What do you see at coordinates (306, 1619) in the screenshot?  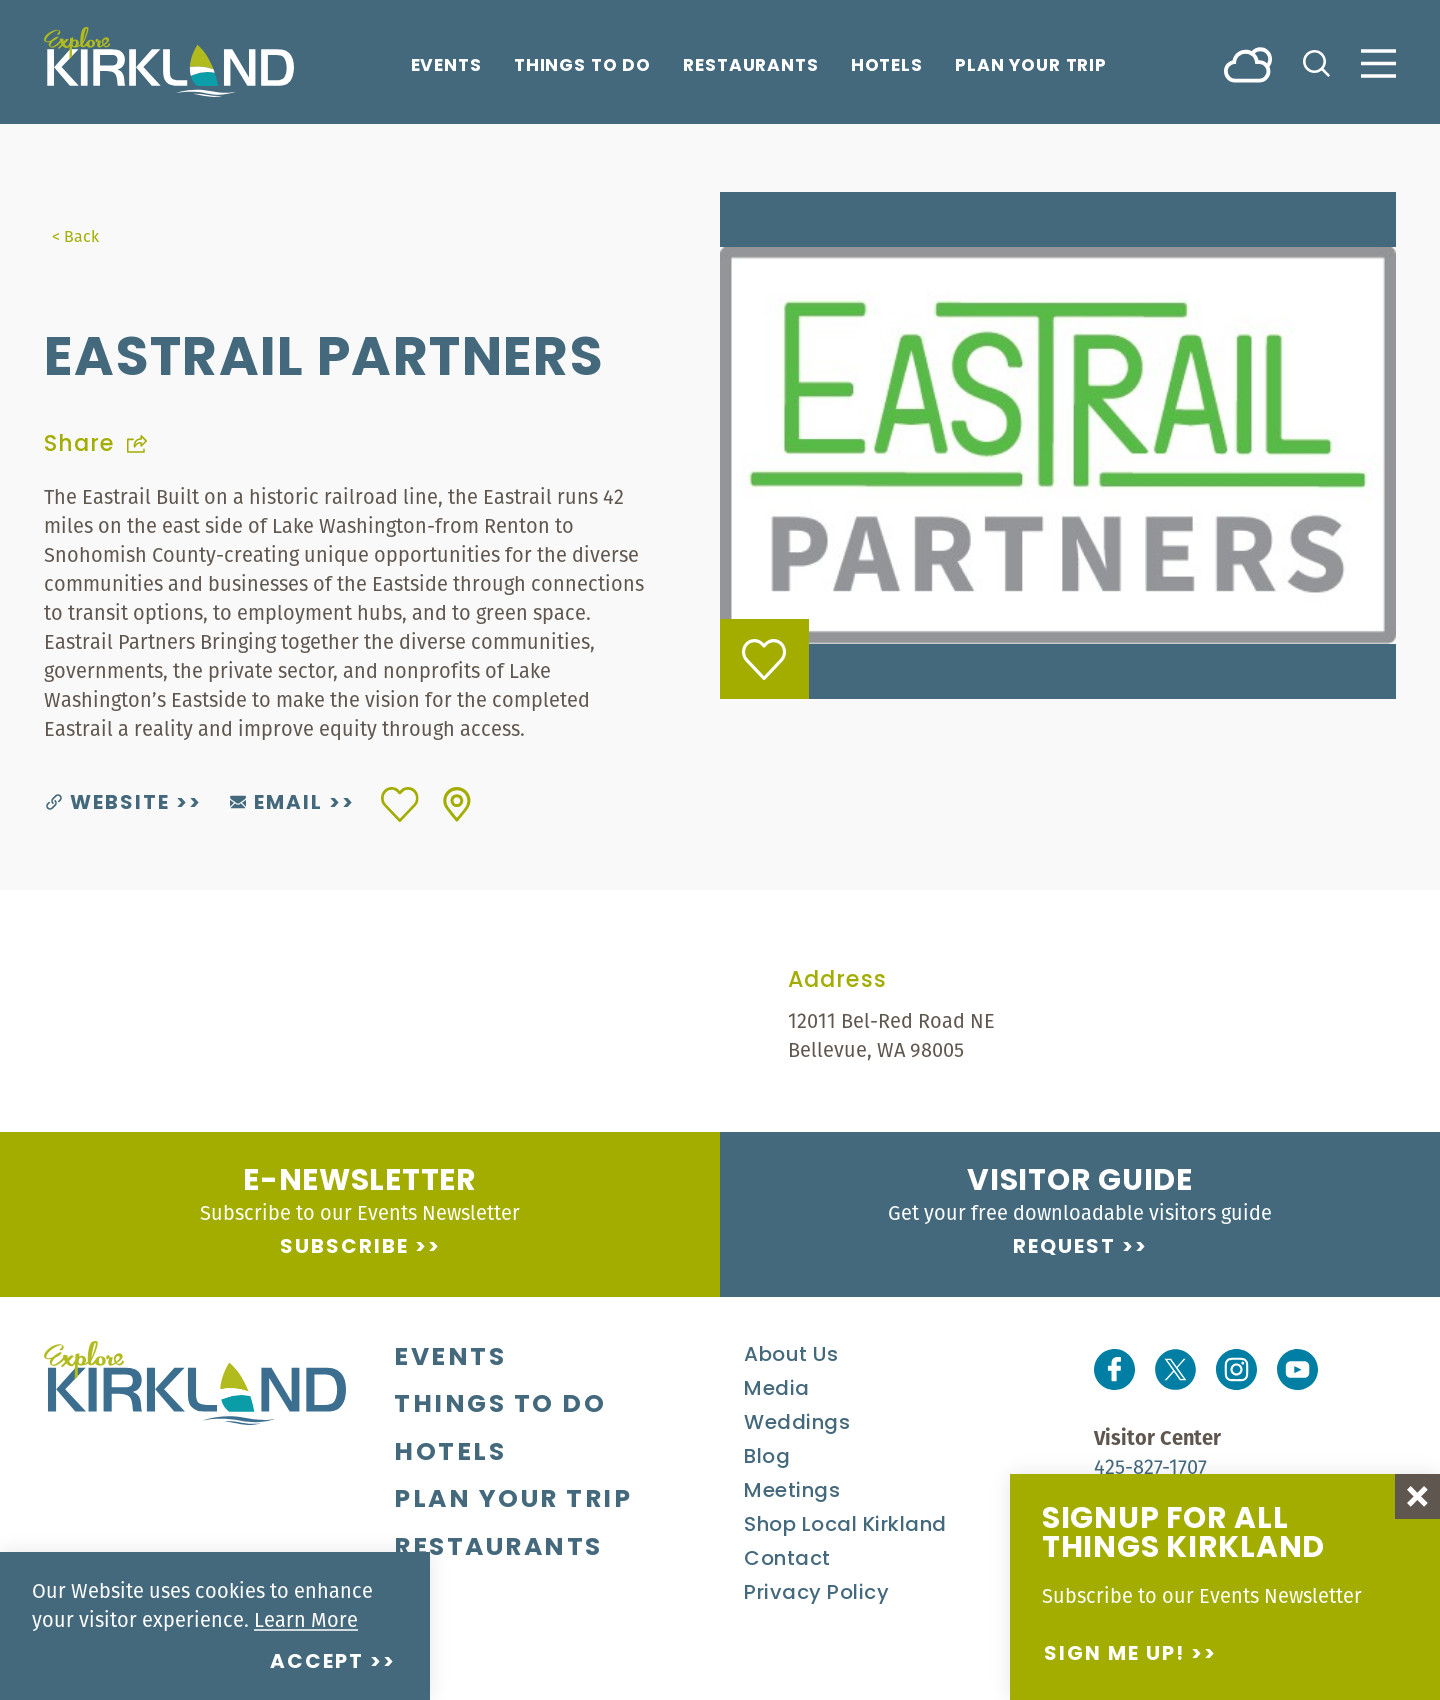 I see `Learn More` at bounding box center [306, 1619].